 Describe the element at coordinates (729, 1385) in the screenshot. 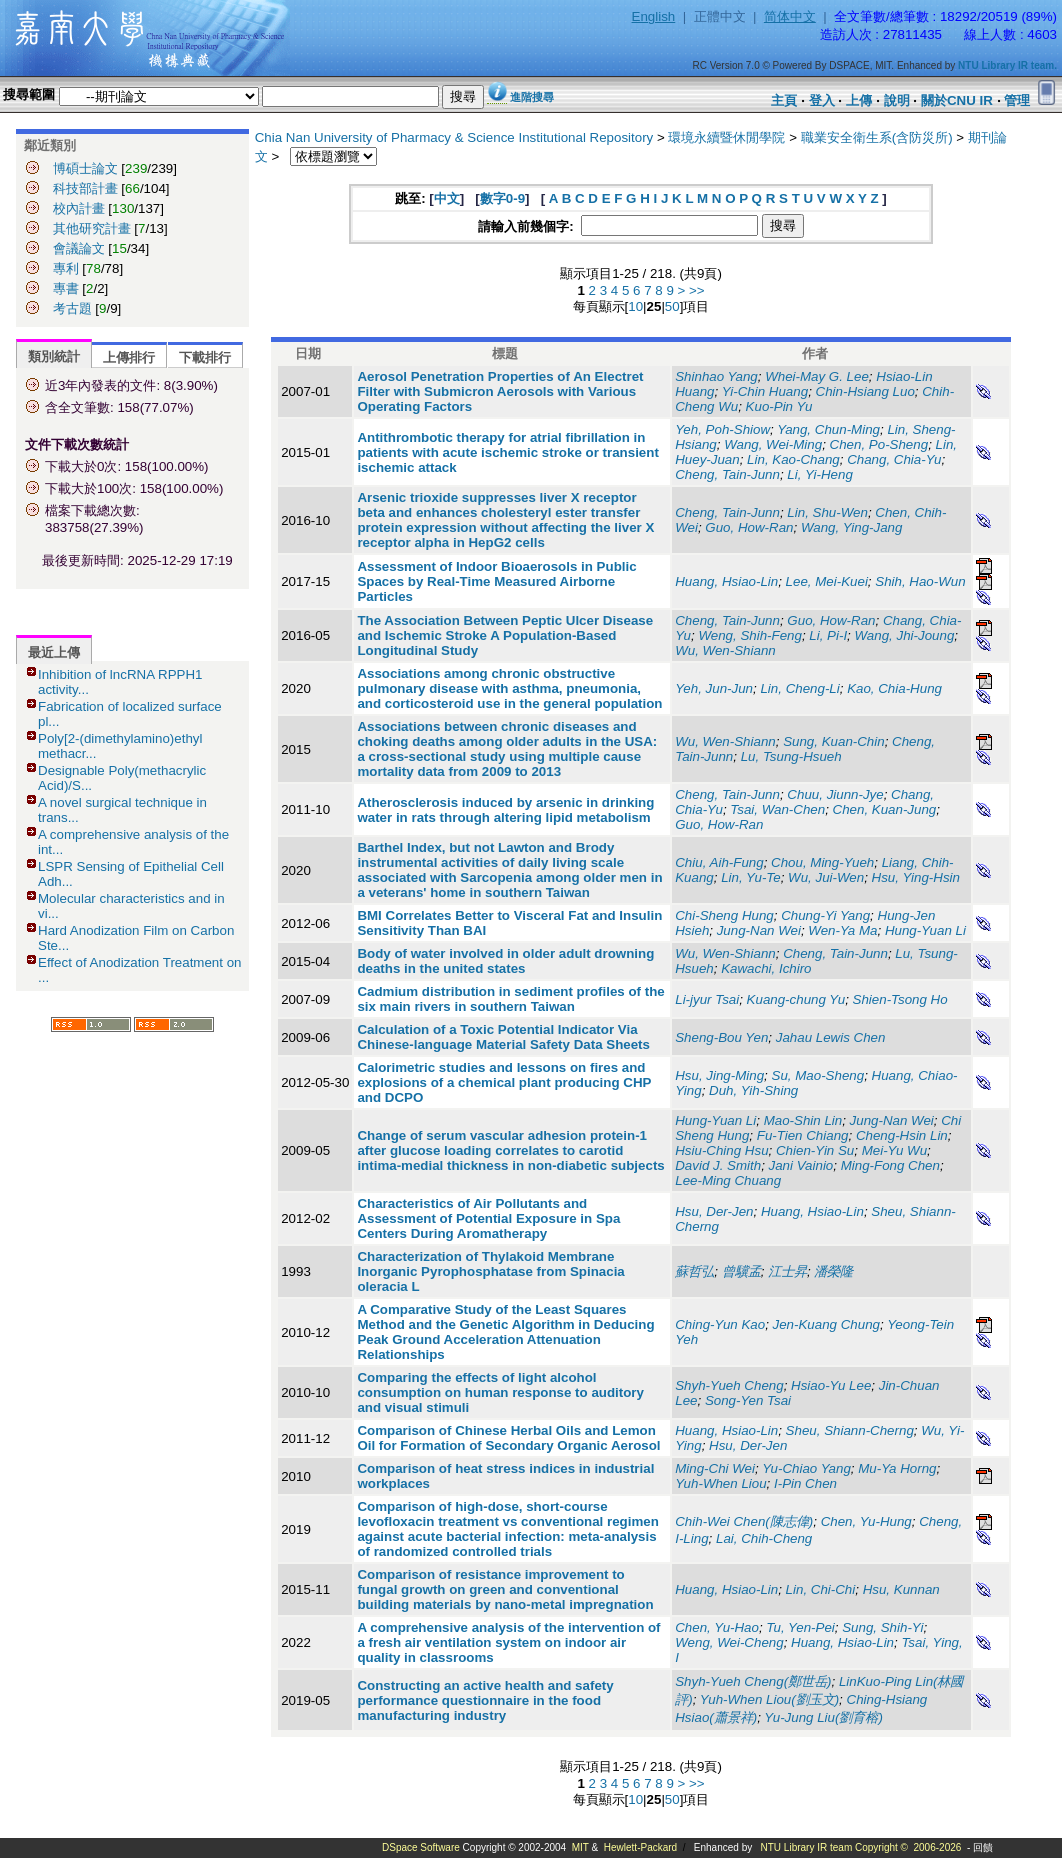

I see `Shyh-Yueh Cheng` at that location.